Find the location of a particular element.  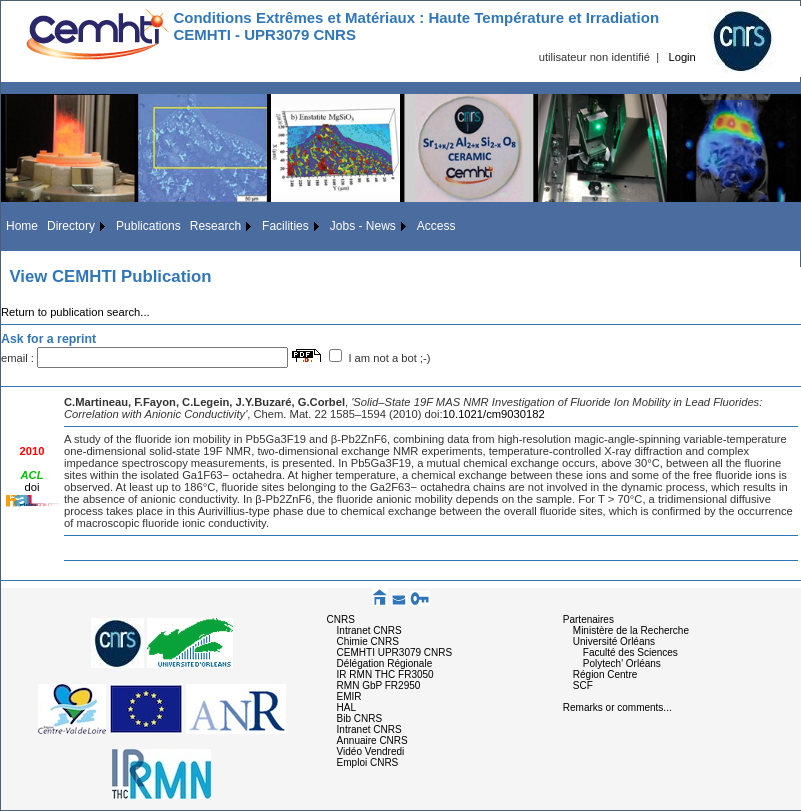

Emploi CNRS is located at coordinates (368, 762).